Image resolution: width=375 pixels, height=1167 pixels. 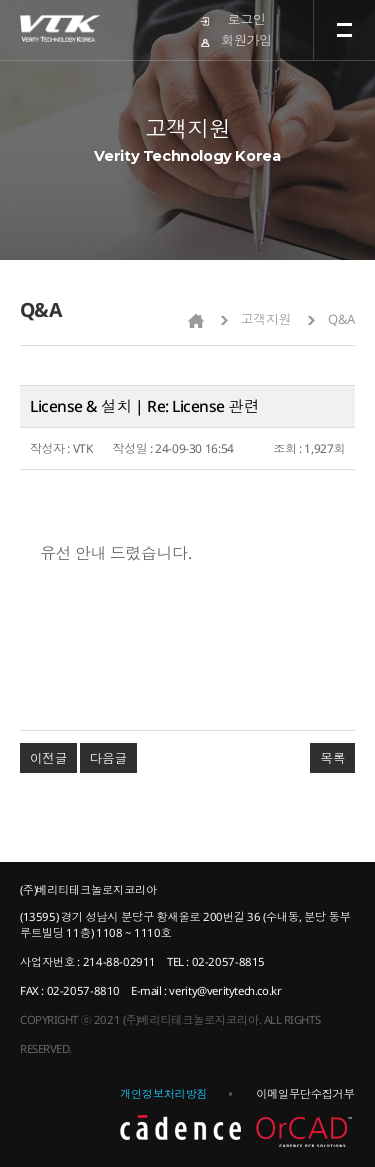 I want to click on 목록, so click(x=332, y=758).